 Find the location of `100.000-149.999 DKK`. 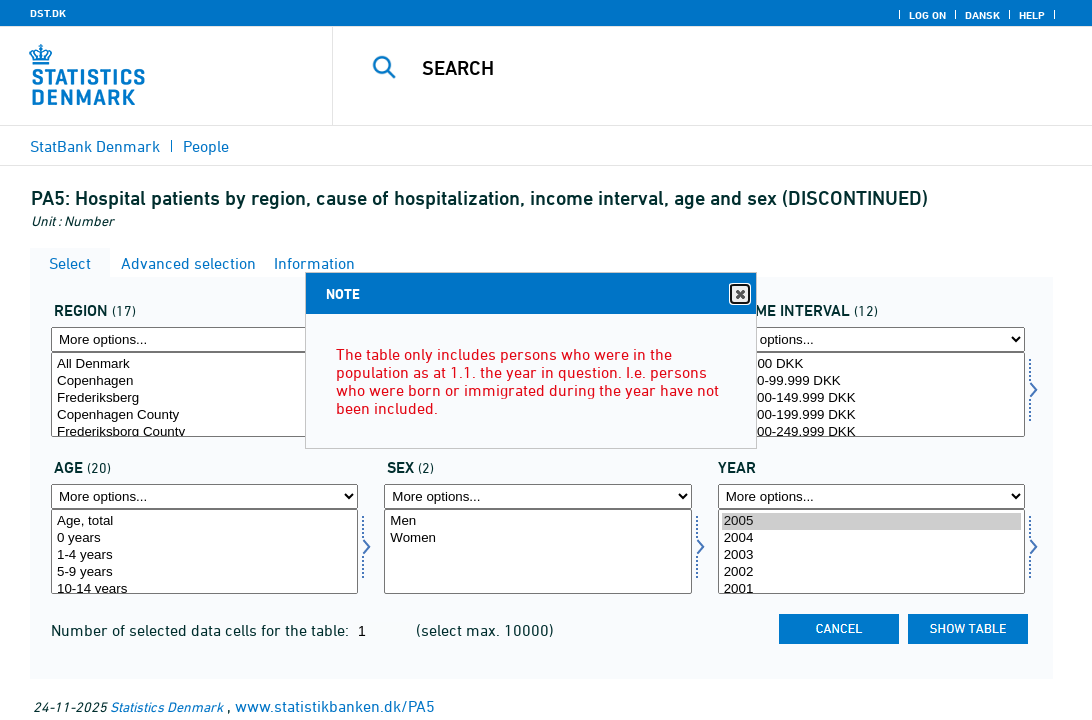

100.000-149.999 DKK is located at coordinates (871, 398).